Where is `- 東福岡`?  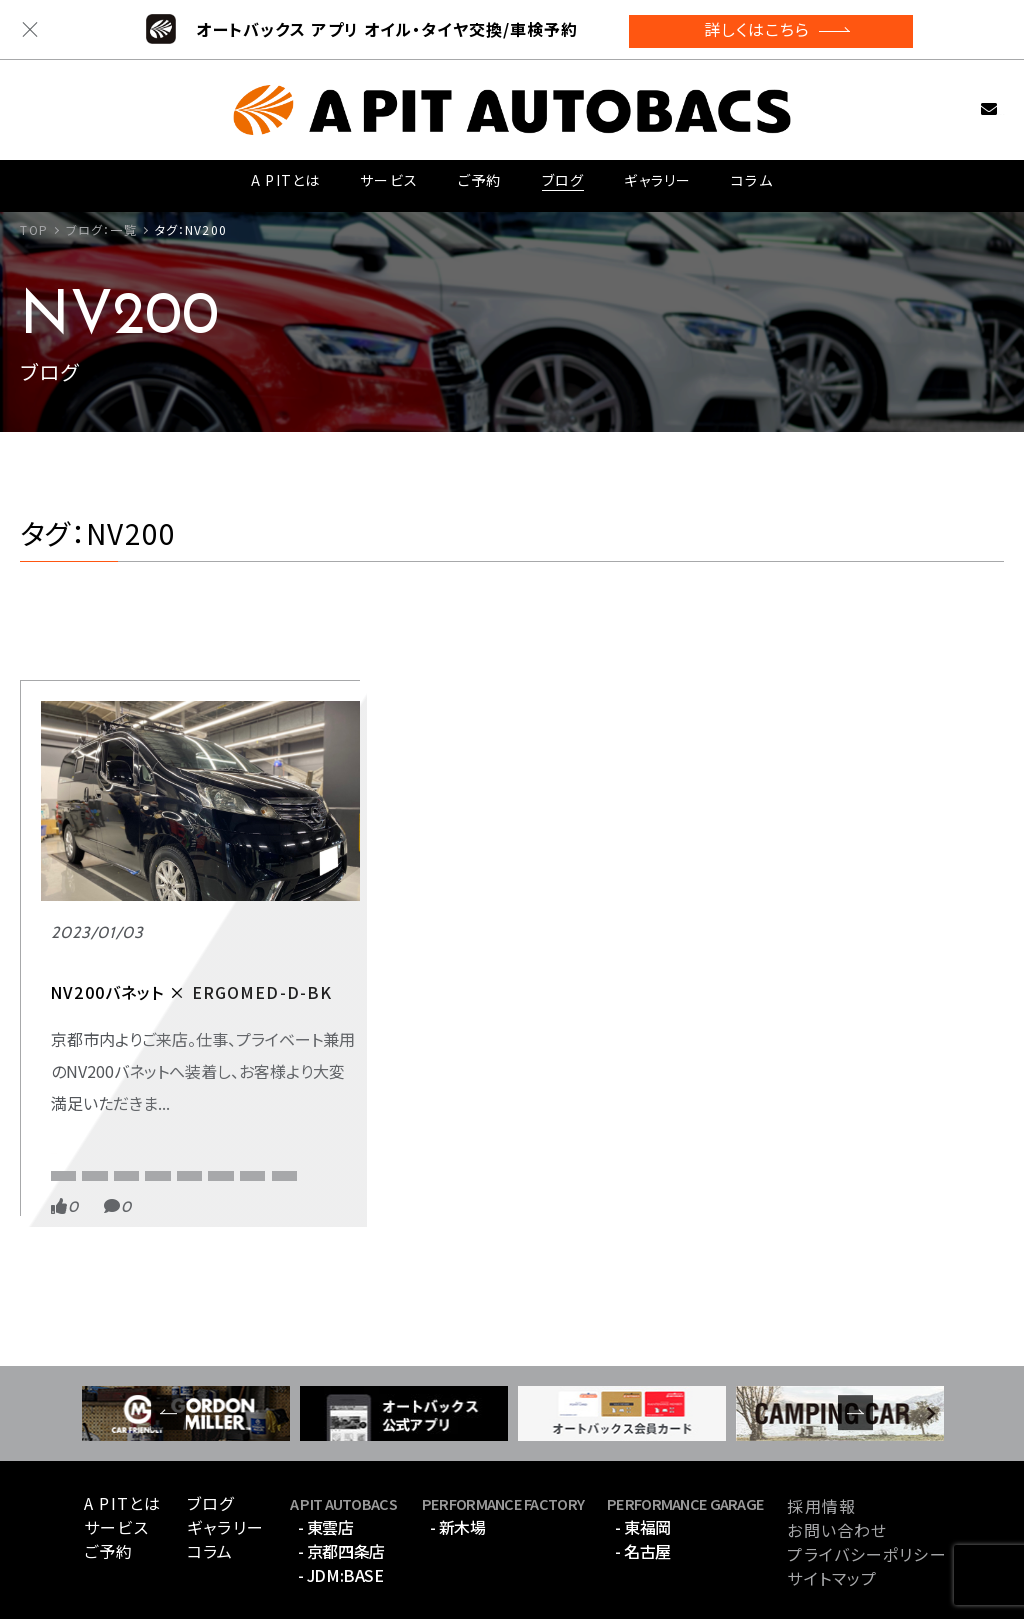
- 東福岡 is located at coordinates (643, 1467).